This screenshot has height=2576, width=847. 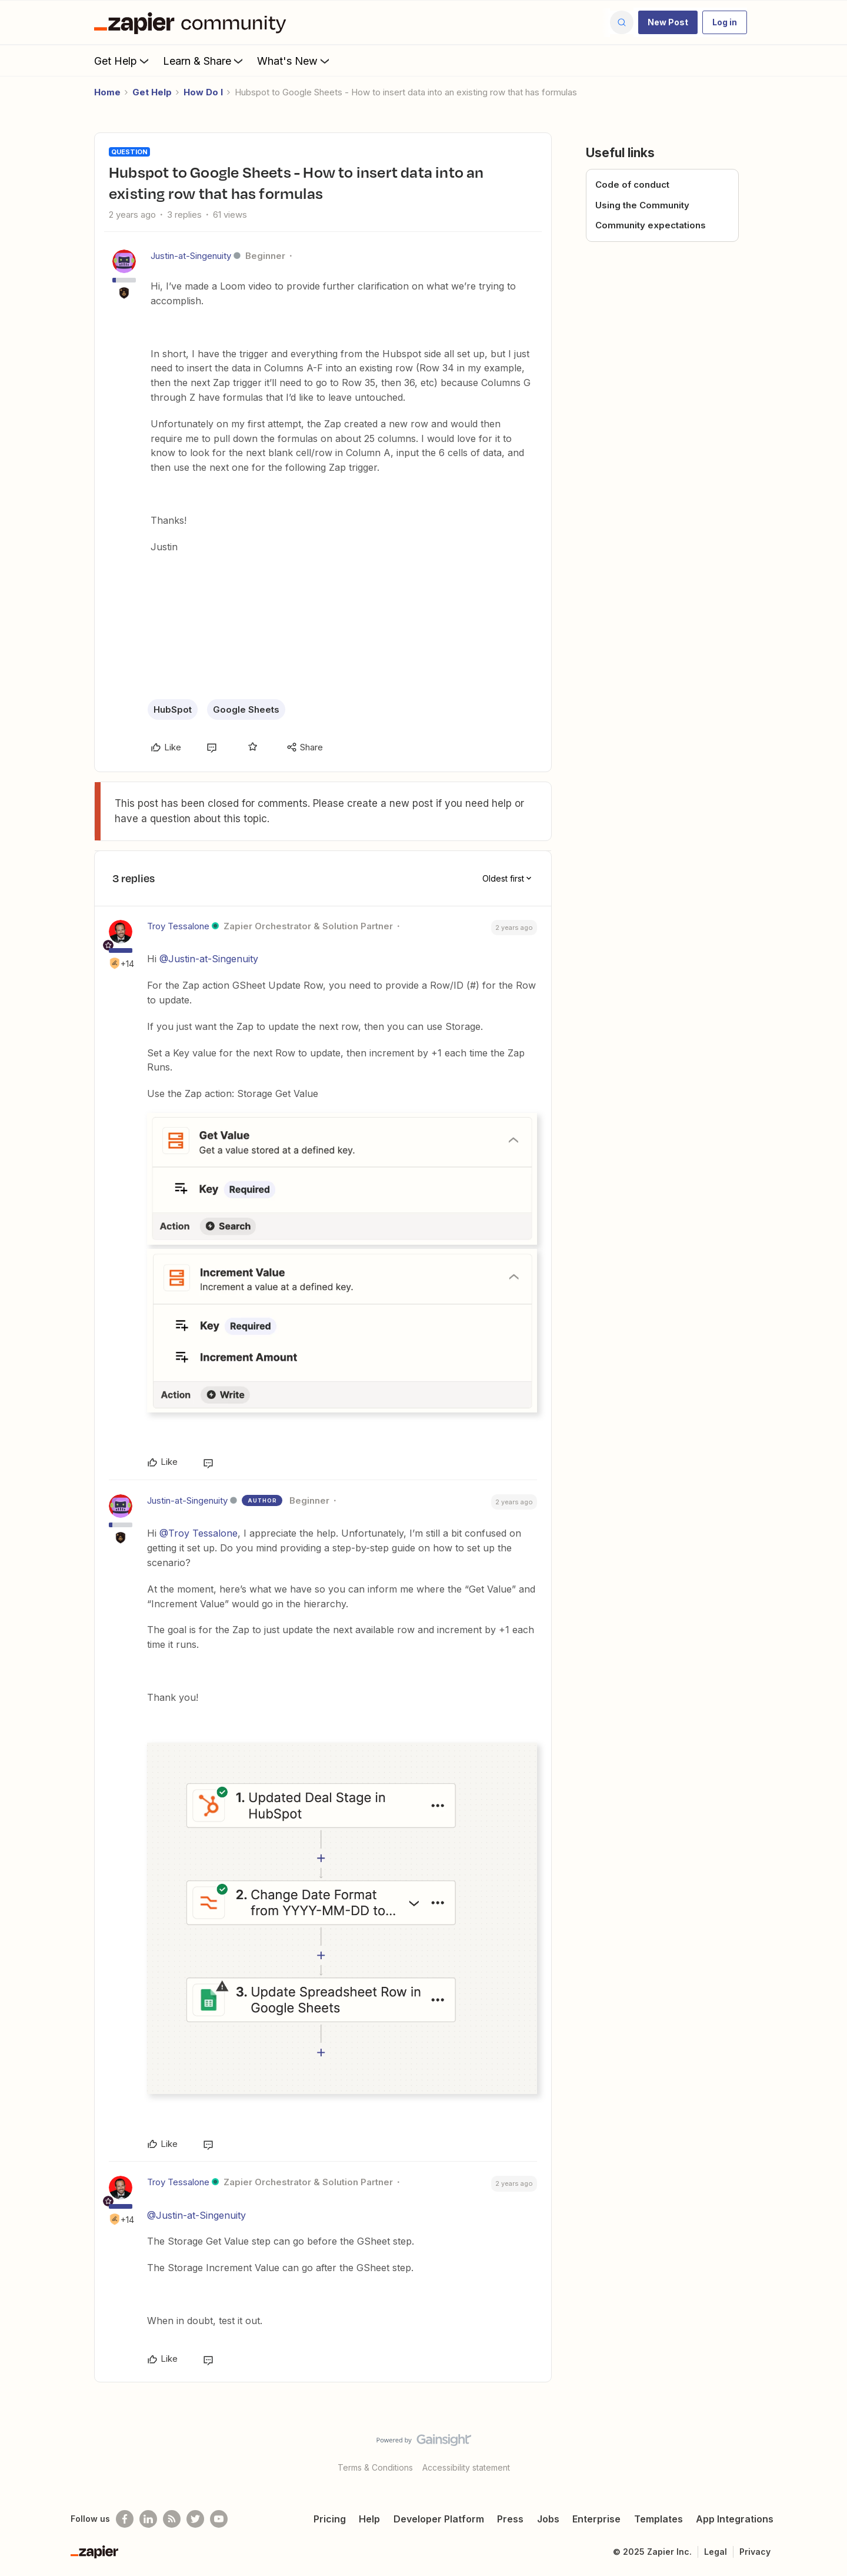 I want to click on Pricing, so click(x=330, y=2519).